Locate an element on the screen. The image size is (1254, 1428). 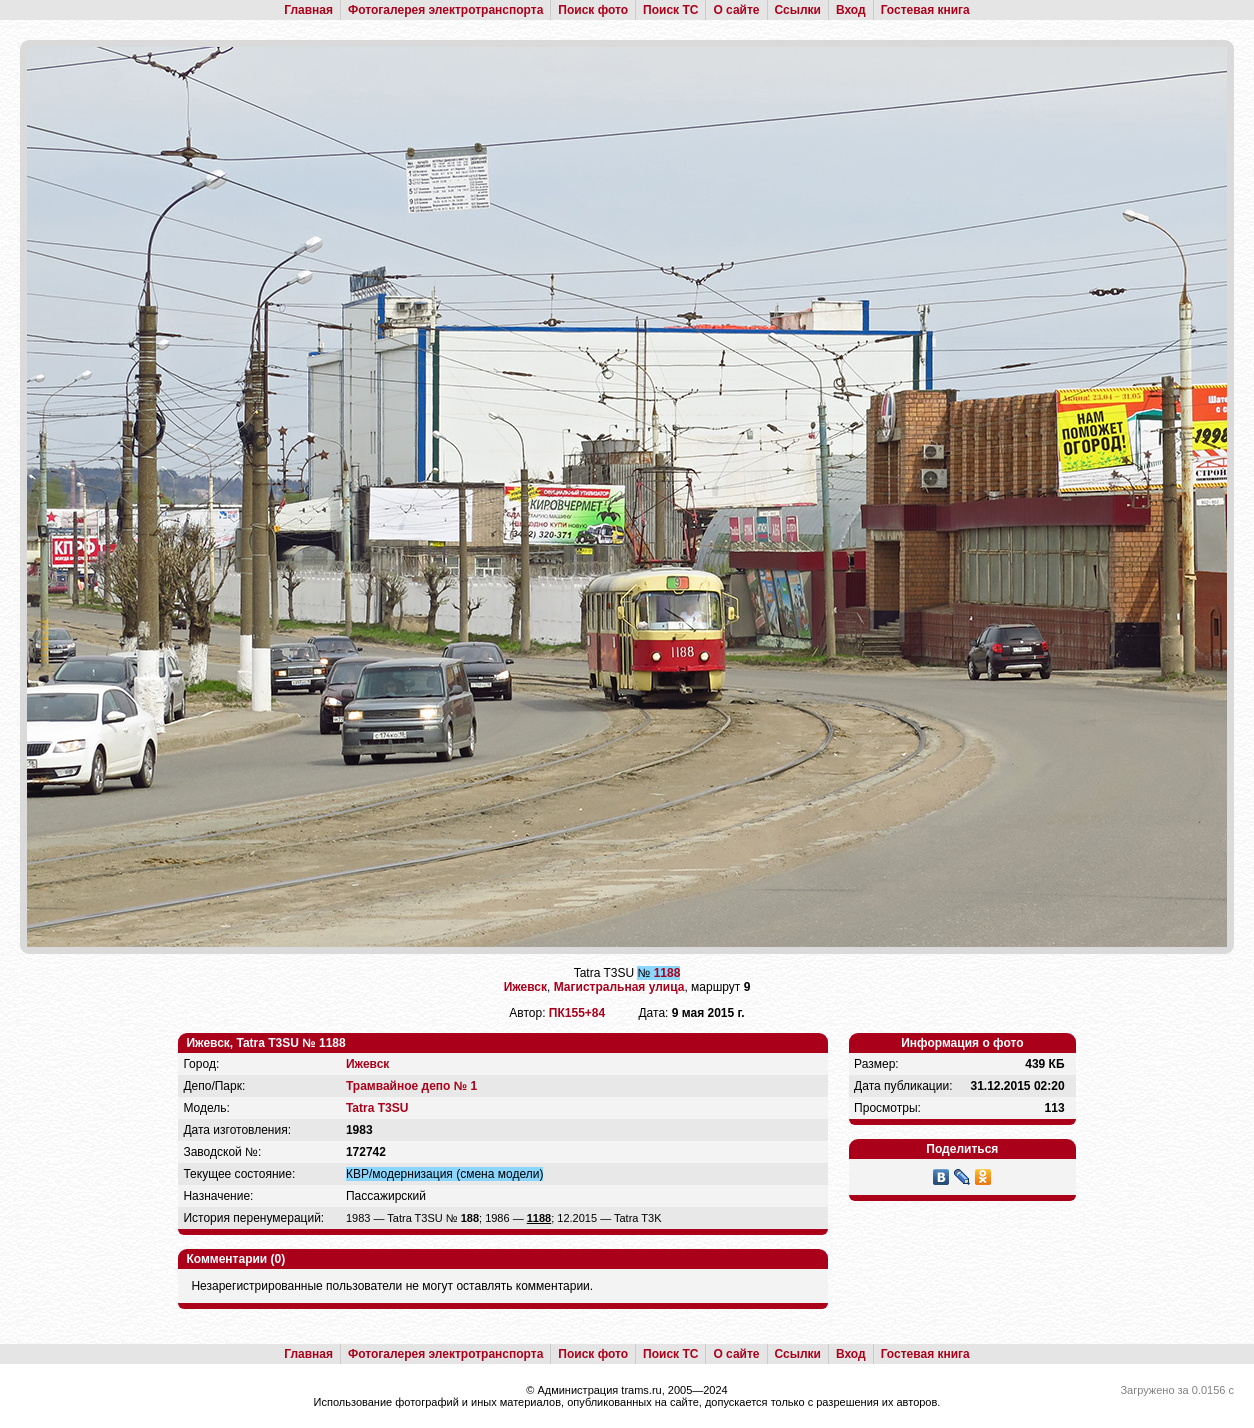
Фотогалерея электротранспорта is located at coordinates (445, 10).